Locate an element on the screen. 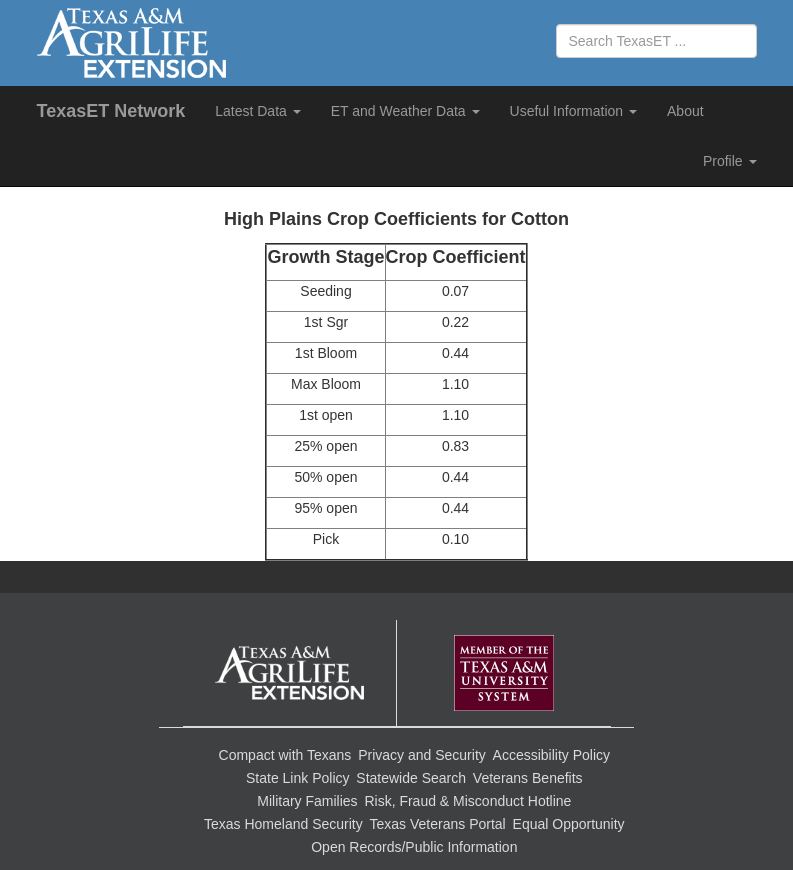  Military Families is located at coordinates (307, 801).